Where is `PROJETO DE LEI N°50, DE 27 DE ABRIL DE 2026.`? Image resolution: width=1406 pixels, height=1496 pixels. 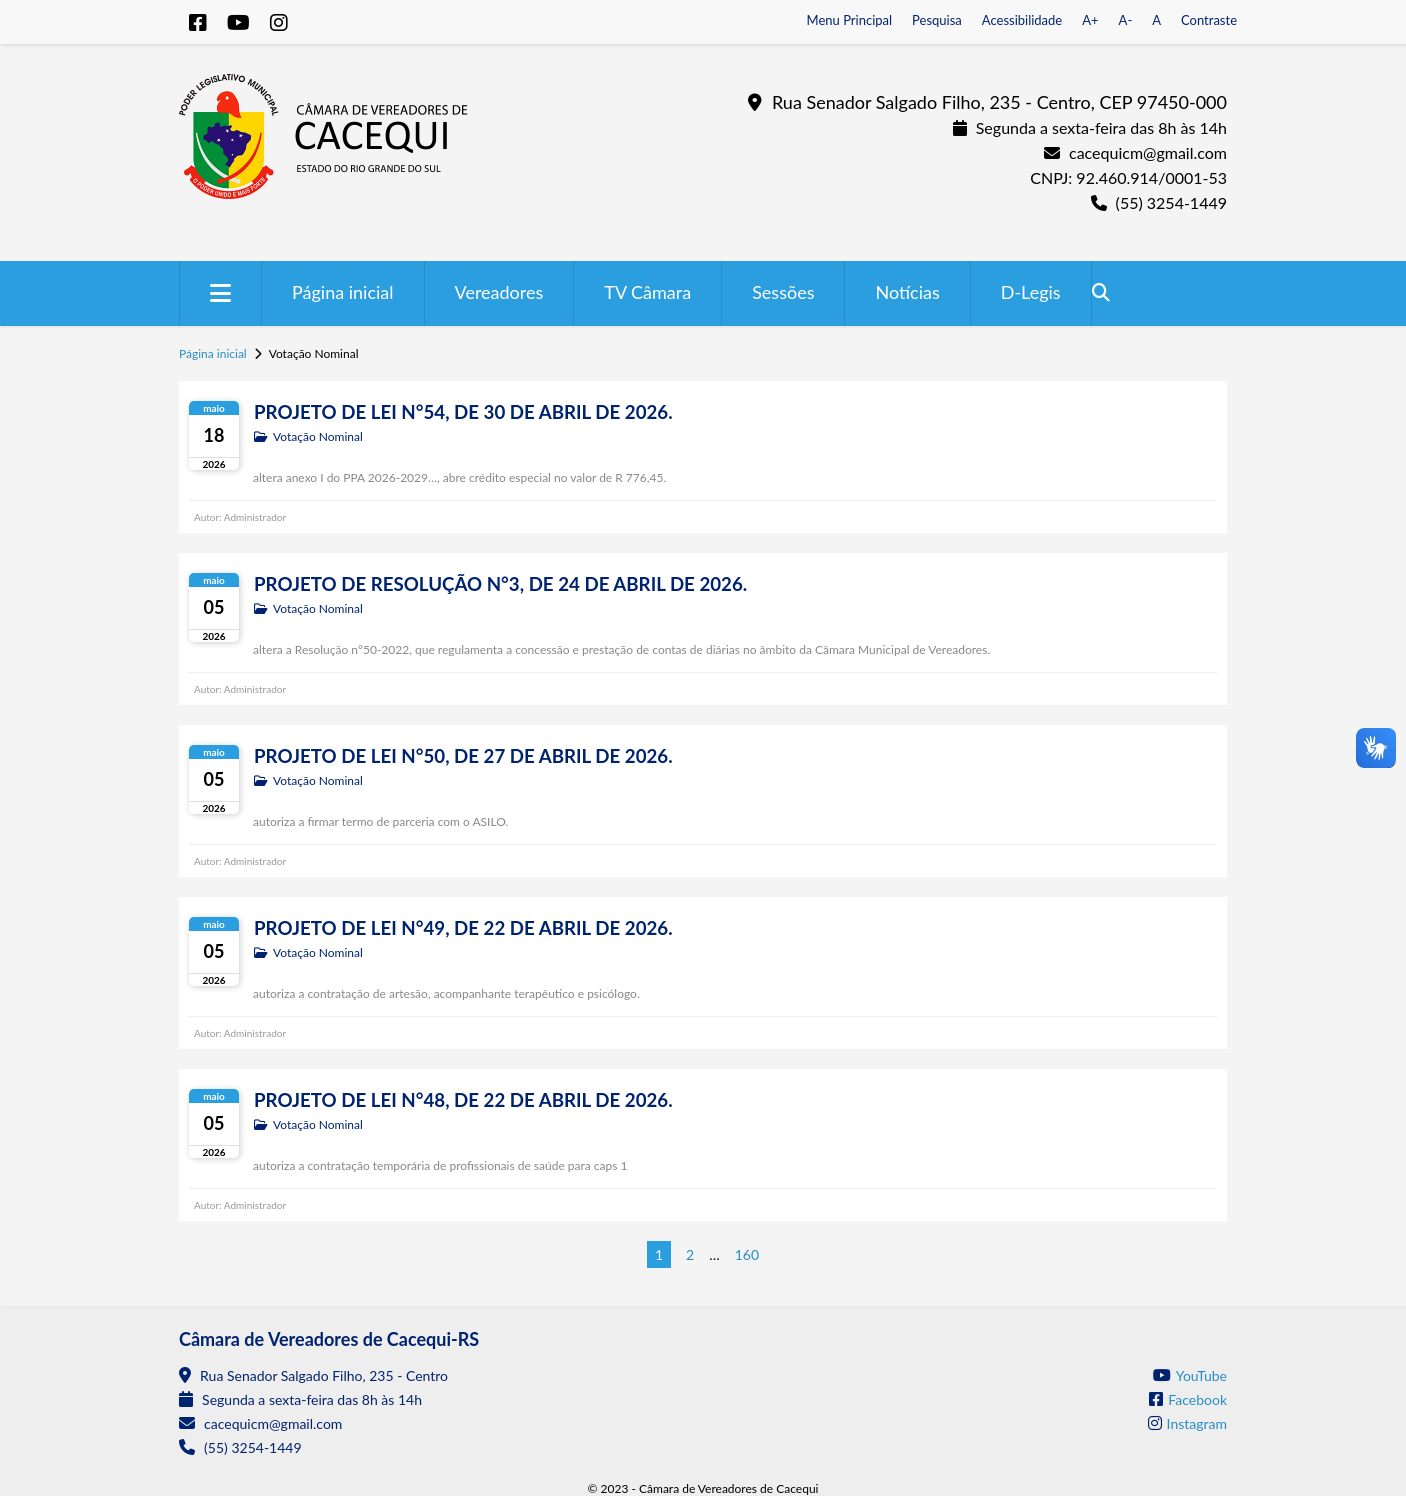 PROJETO DE LEI N°50, DE 27 DE ABRIL DE 2026. is located at coordinates (463, 756).